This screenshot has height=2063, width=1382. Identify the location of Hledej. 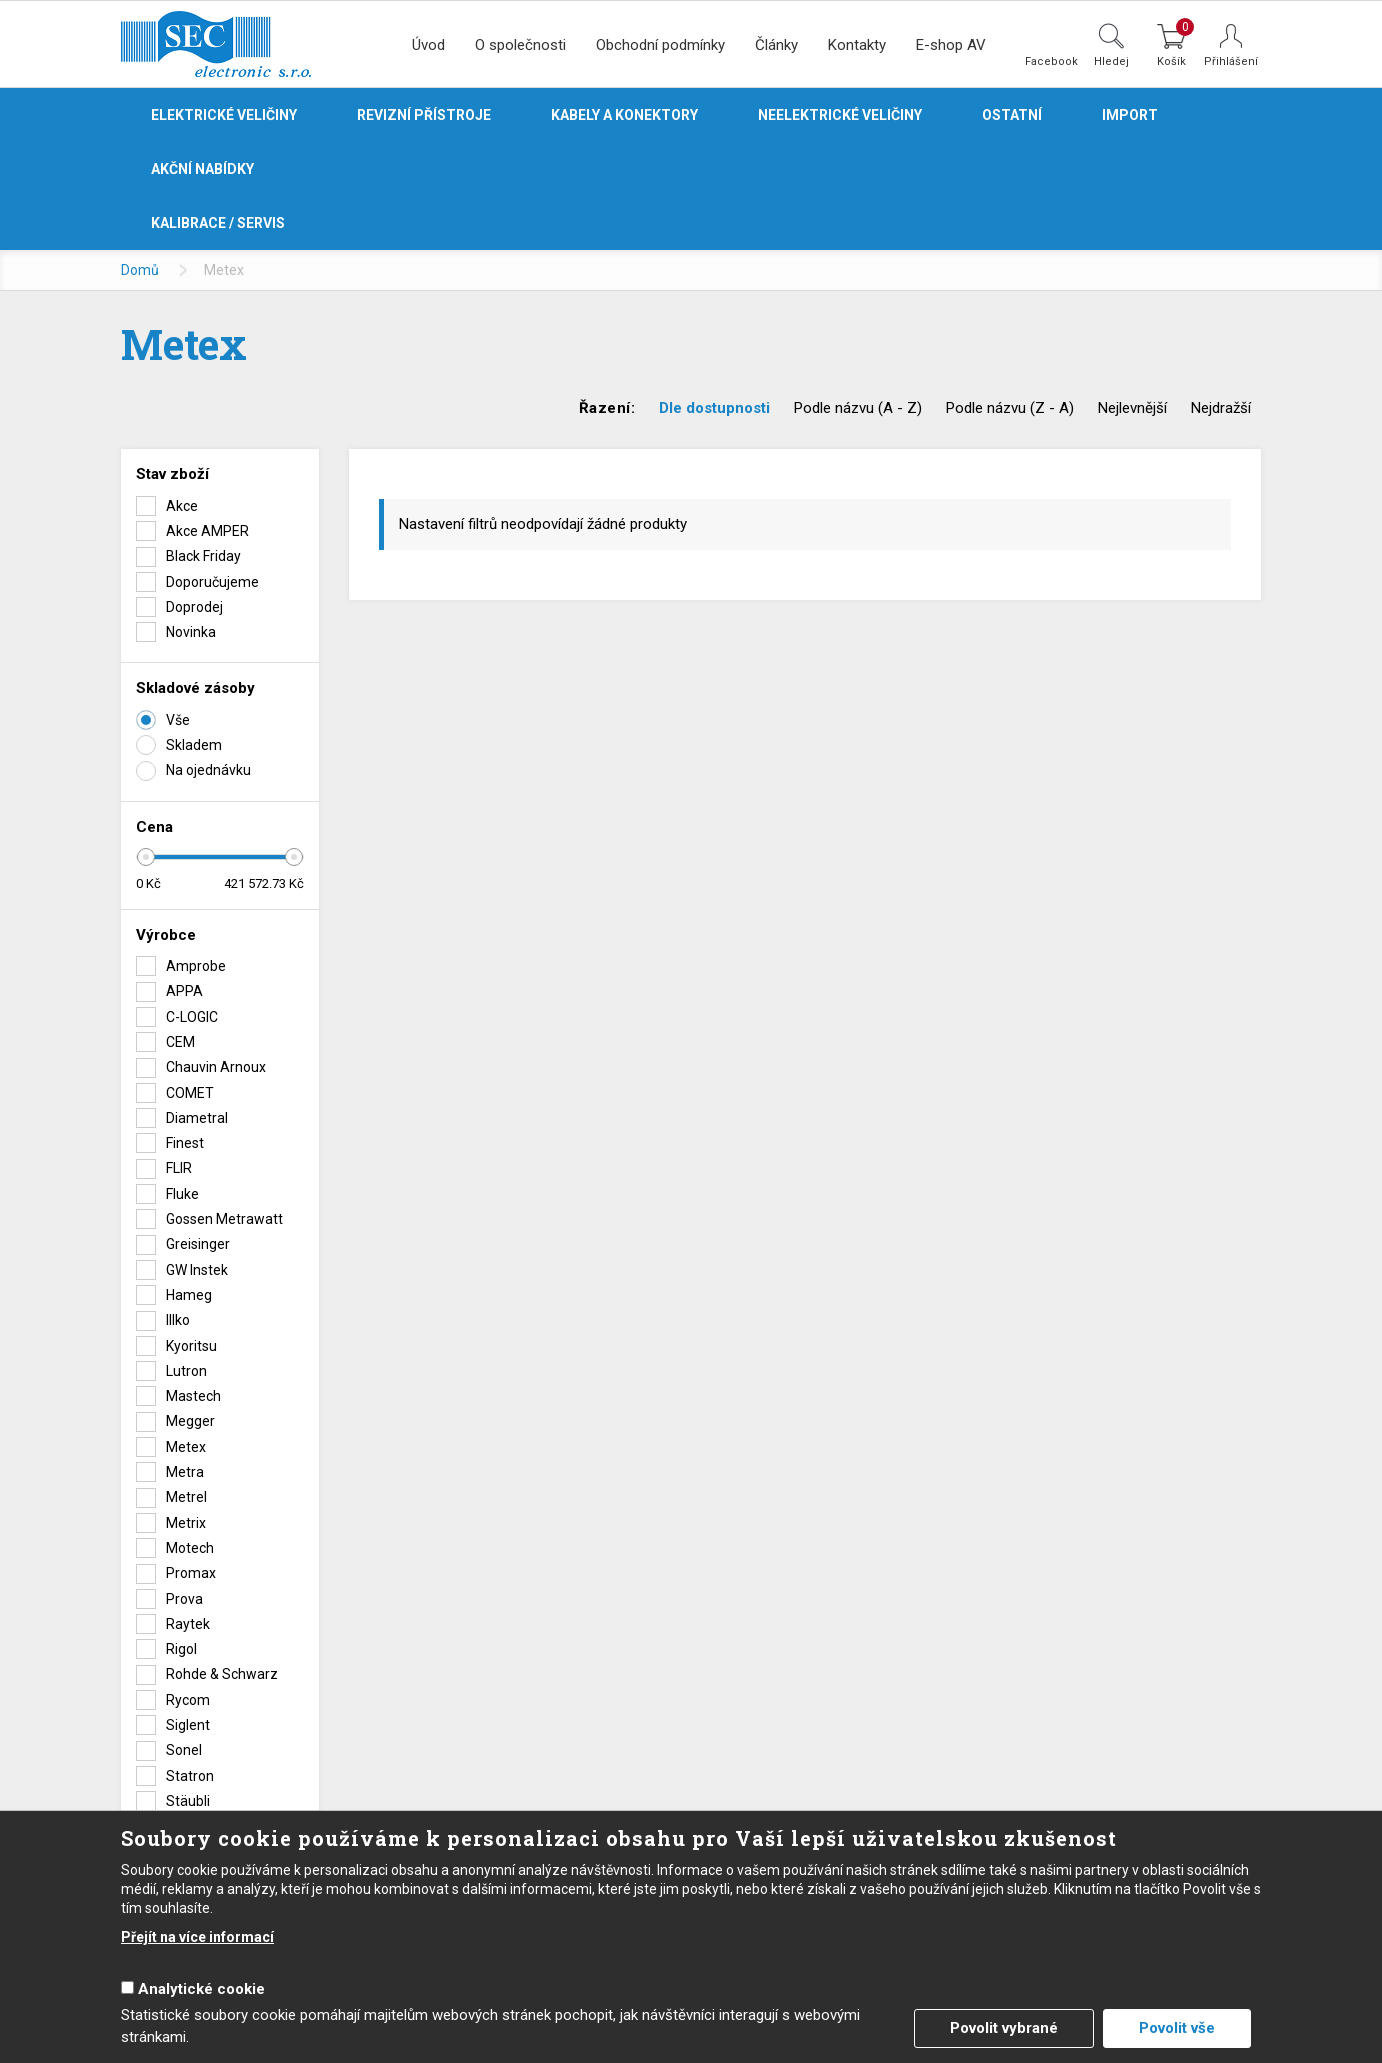
(1111, 61).